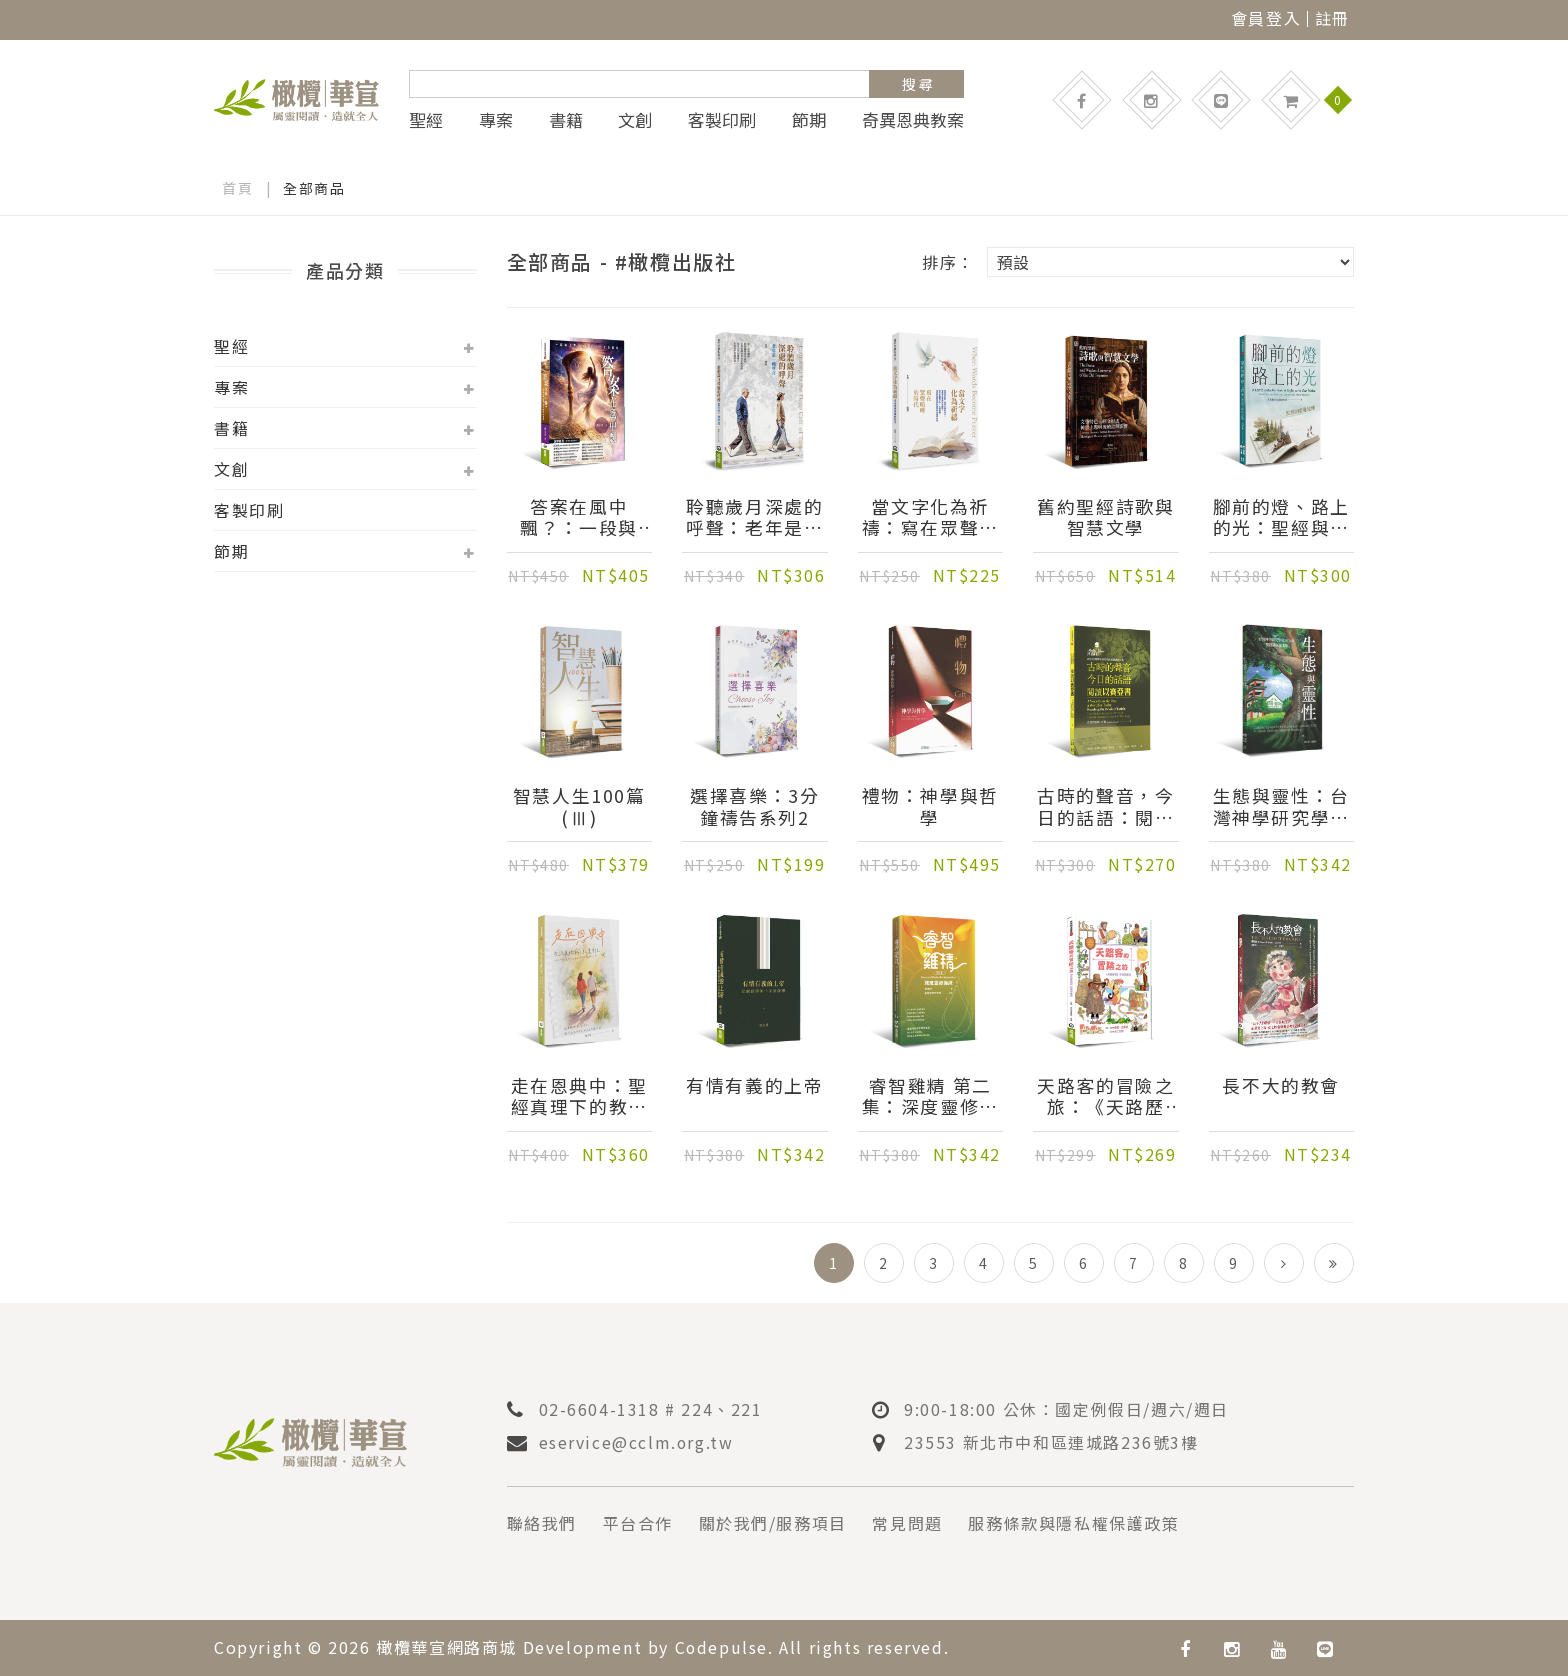 The height and width of the screenshot is (1676, 1568). I want to click on 禮物：神學與哲學, so click(930, 807).